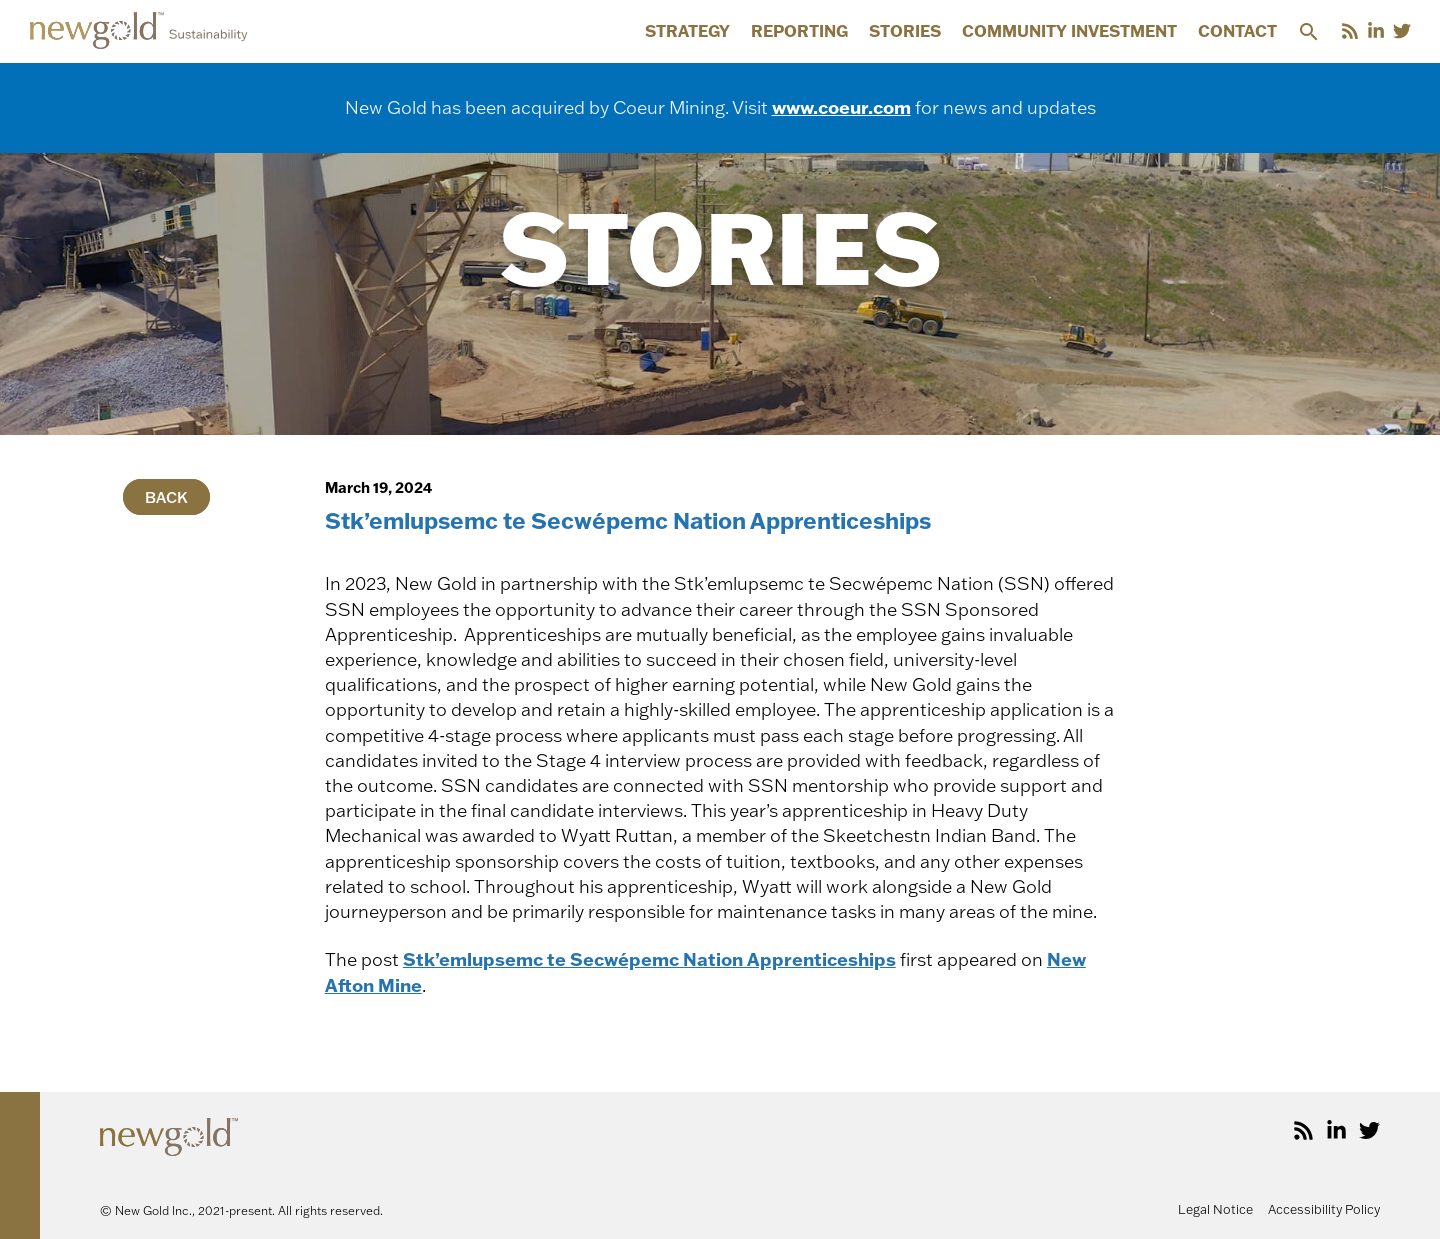  What do you see at coordinates (166, 496) in the screenshot?
I see `Back` at bounding box center [166, 496].